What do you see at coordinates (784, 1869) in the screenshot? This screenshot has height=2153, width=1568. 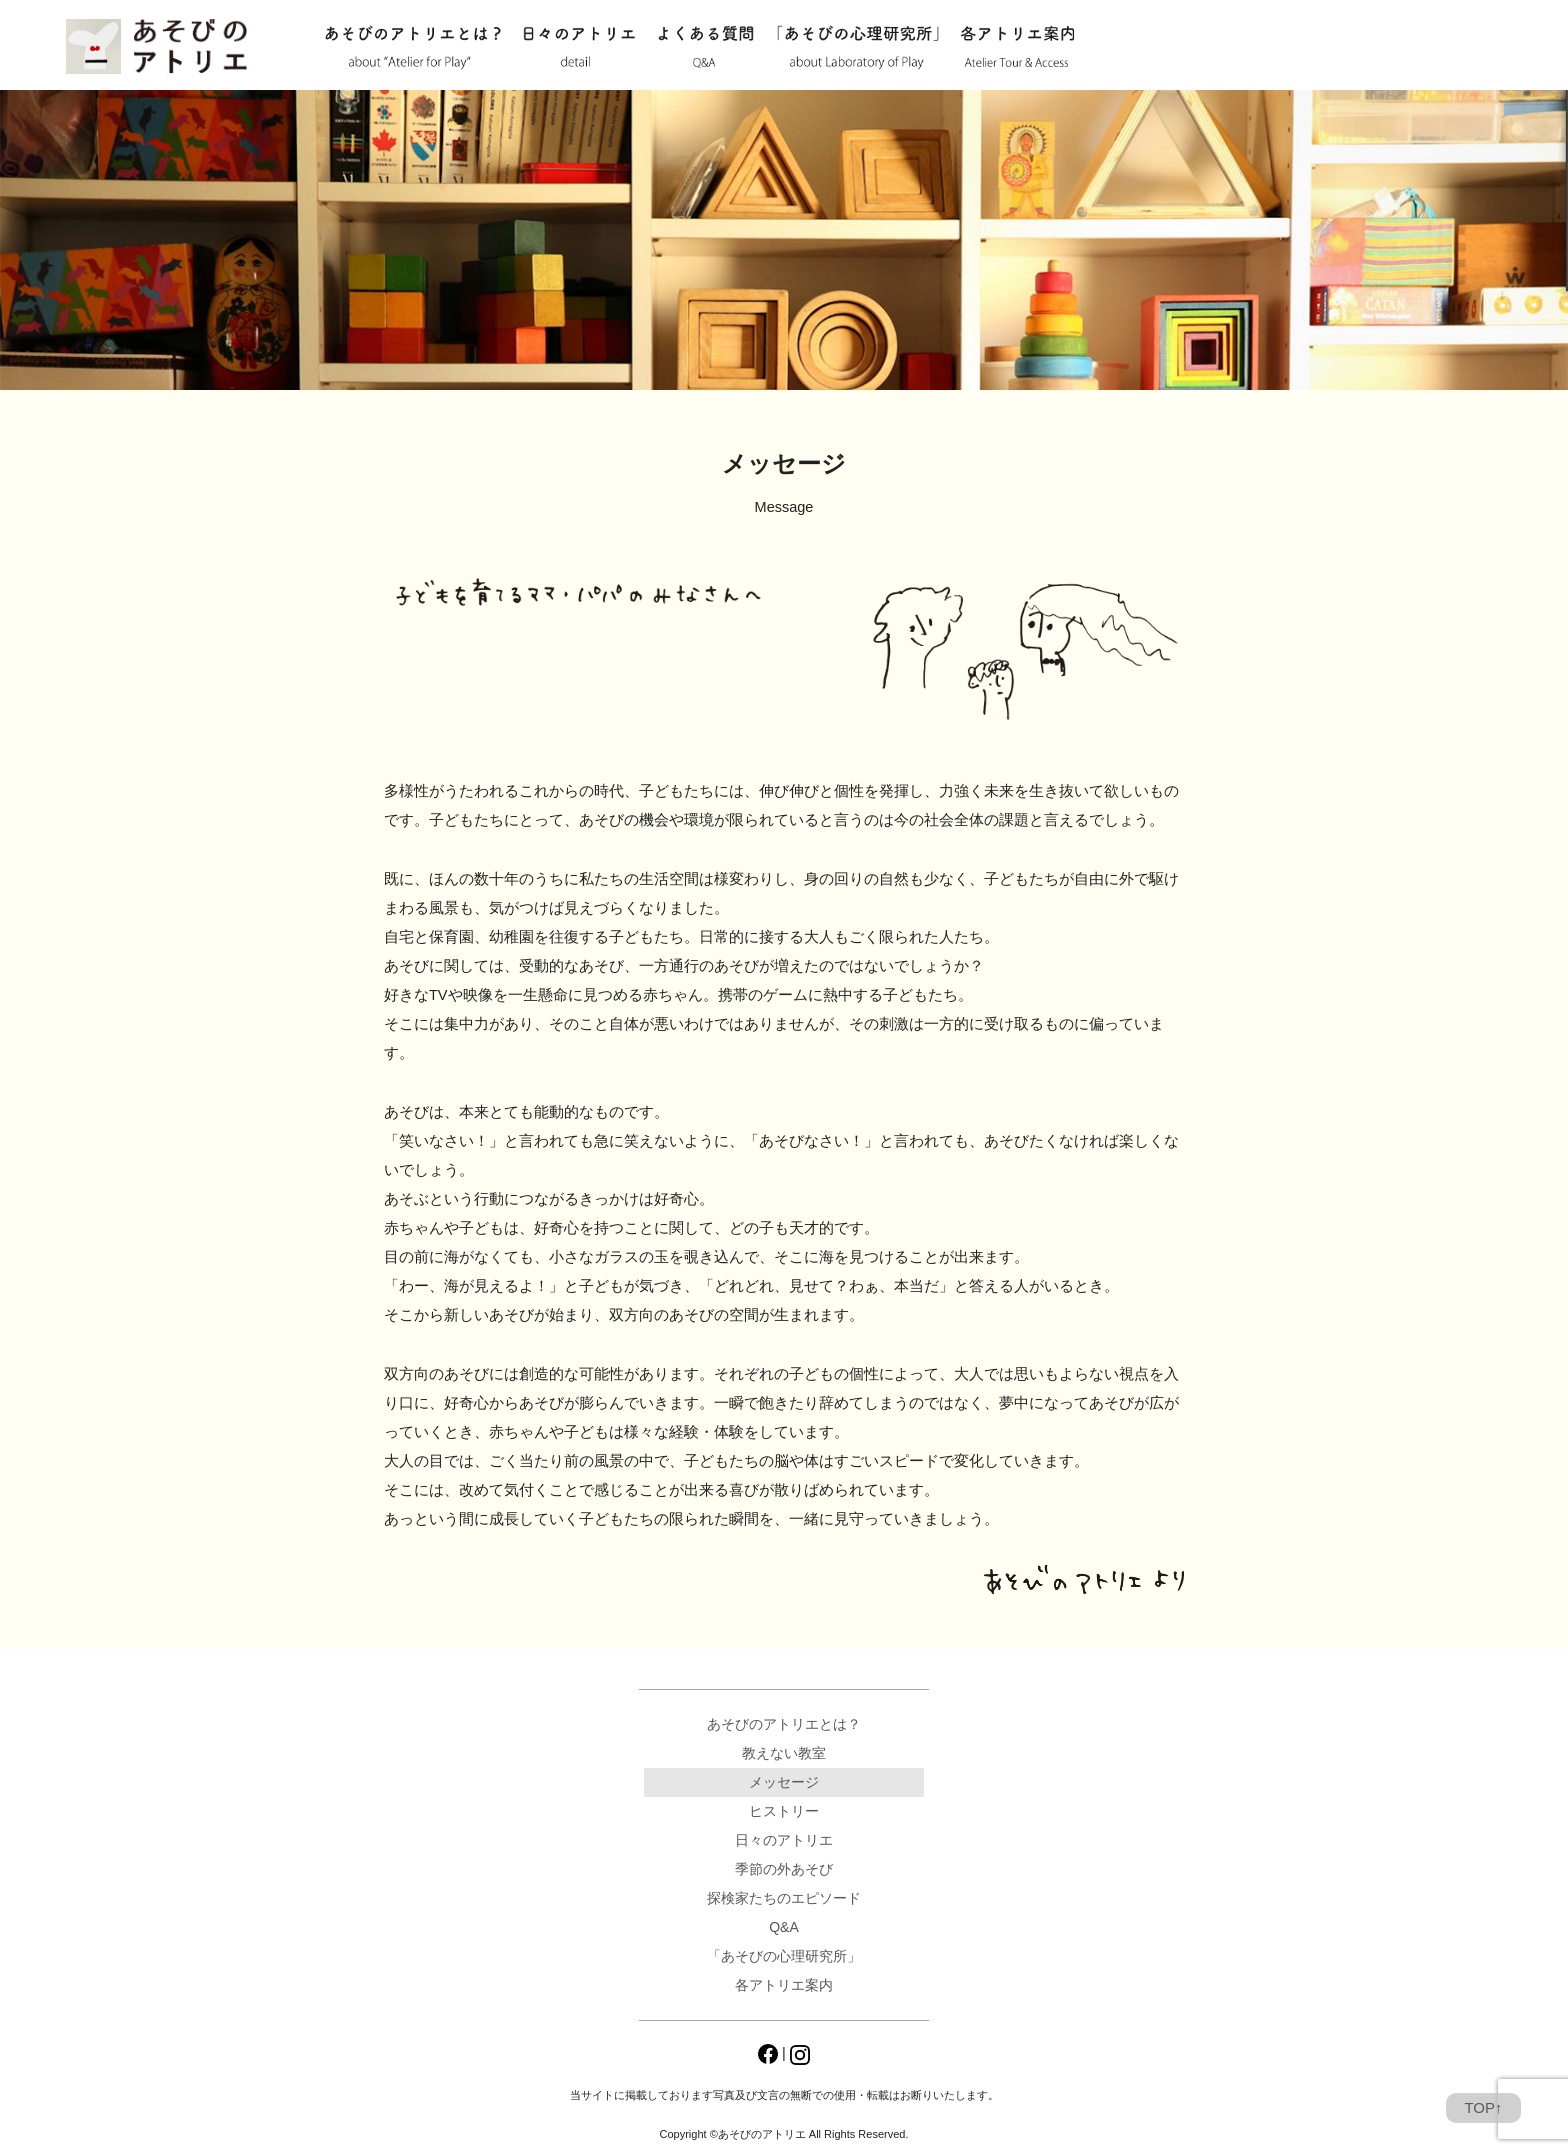 I see `季節の外あそび` at bounding box center [784, 1869].